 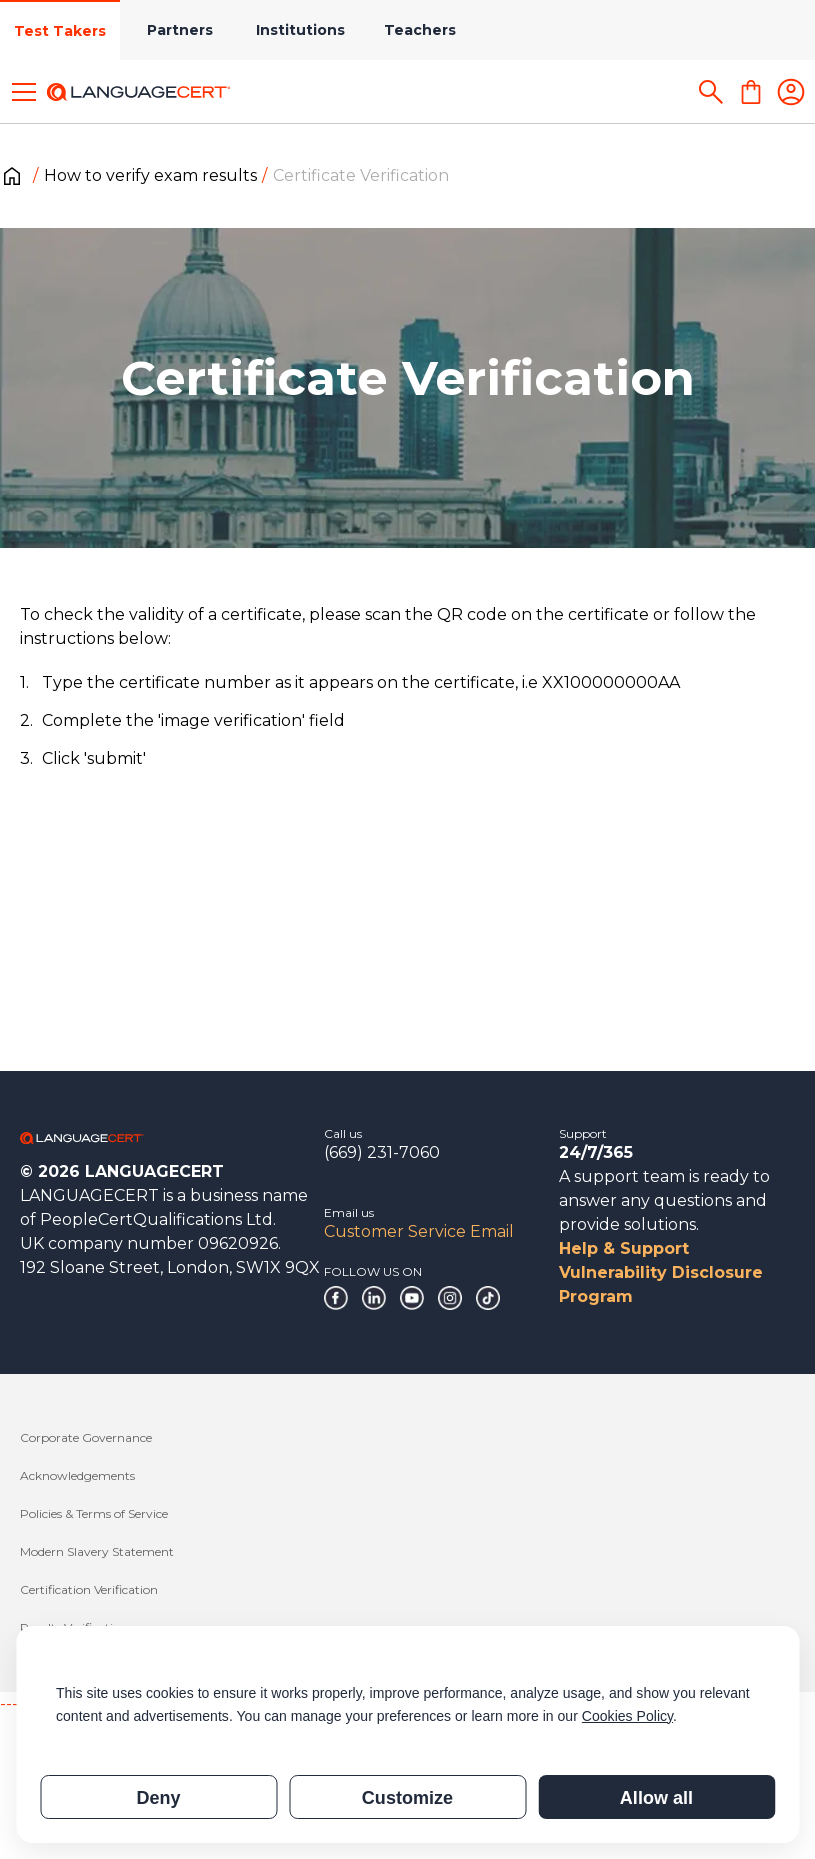 What do you see at coordinates (77, 1475) in the screenshot?
I see `Acknowledgements` at bounding box center [77, 1475].